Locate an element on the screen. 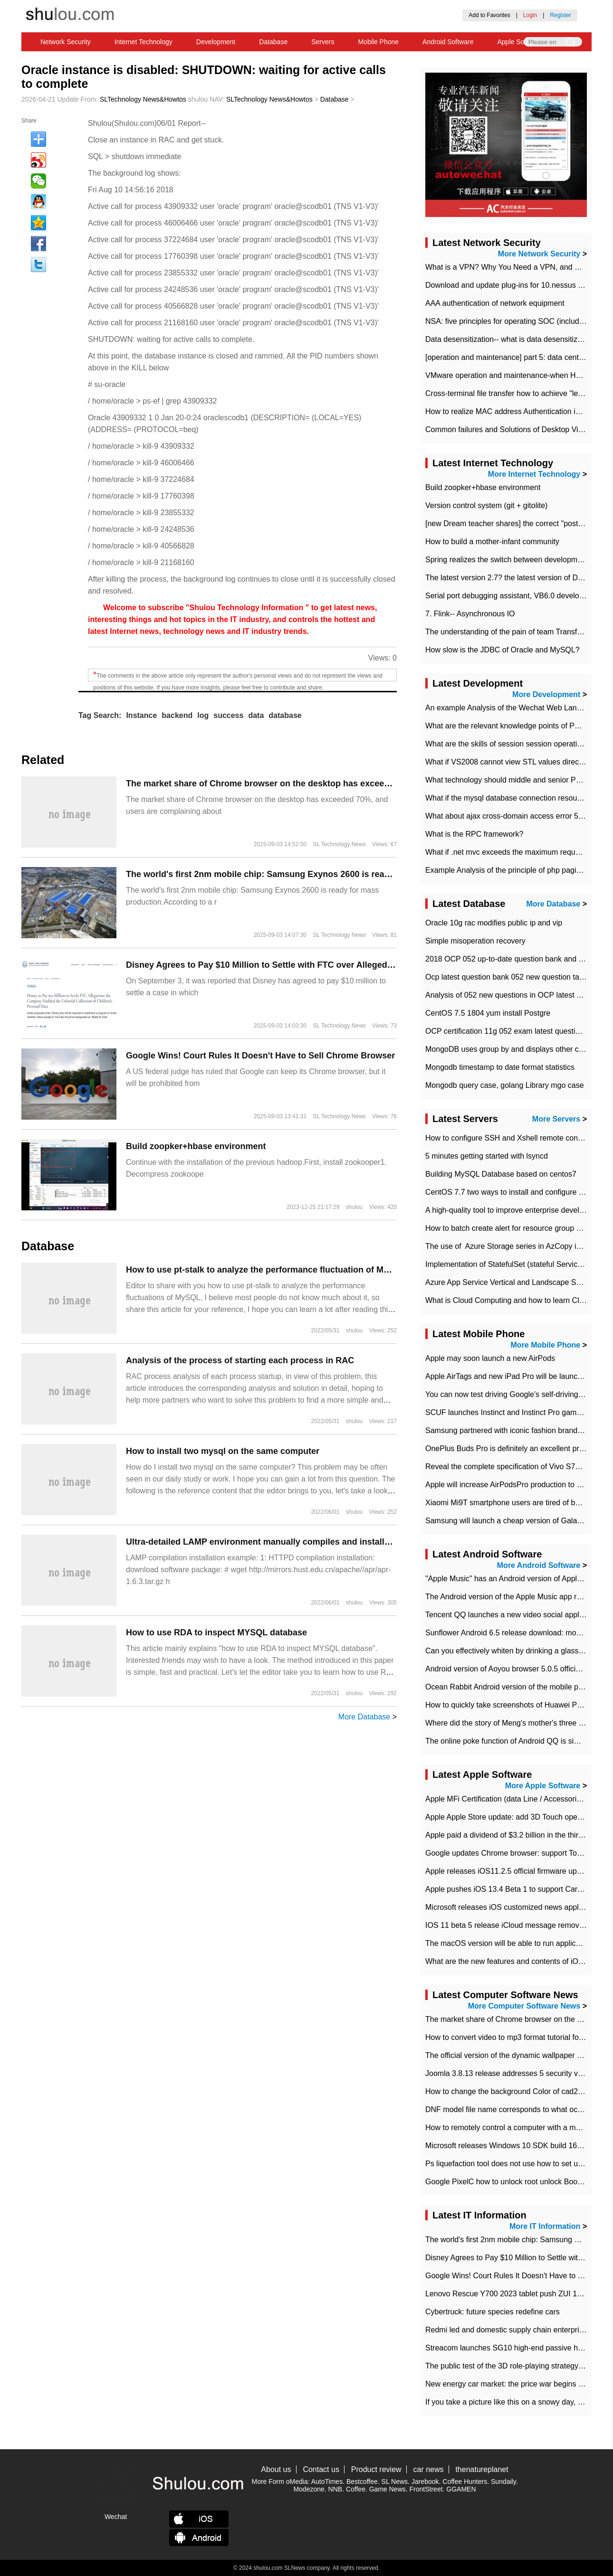 This screenshot has width=613, height=2576. Mongodb query case, golang Library mgo case is located at coordinates (504, 1085).